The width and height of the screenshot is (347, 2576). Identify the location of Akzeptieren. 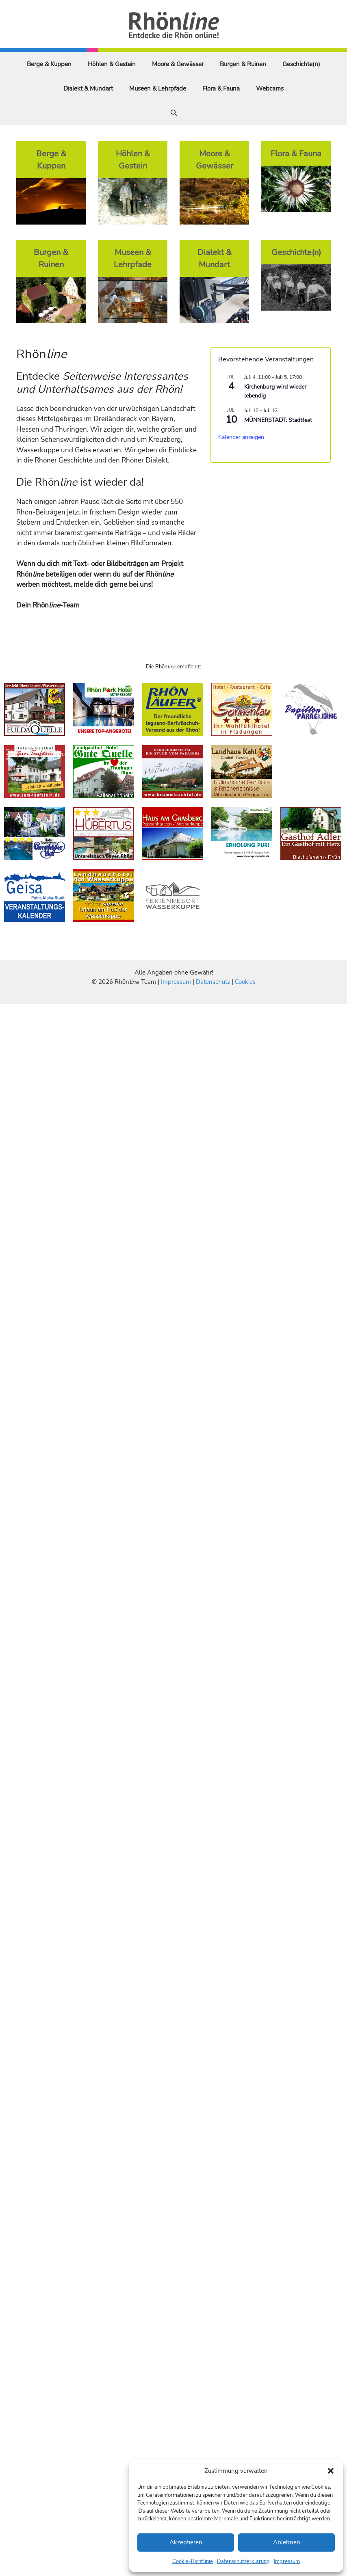
(185, 2542).